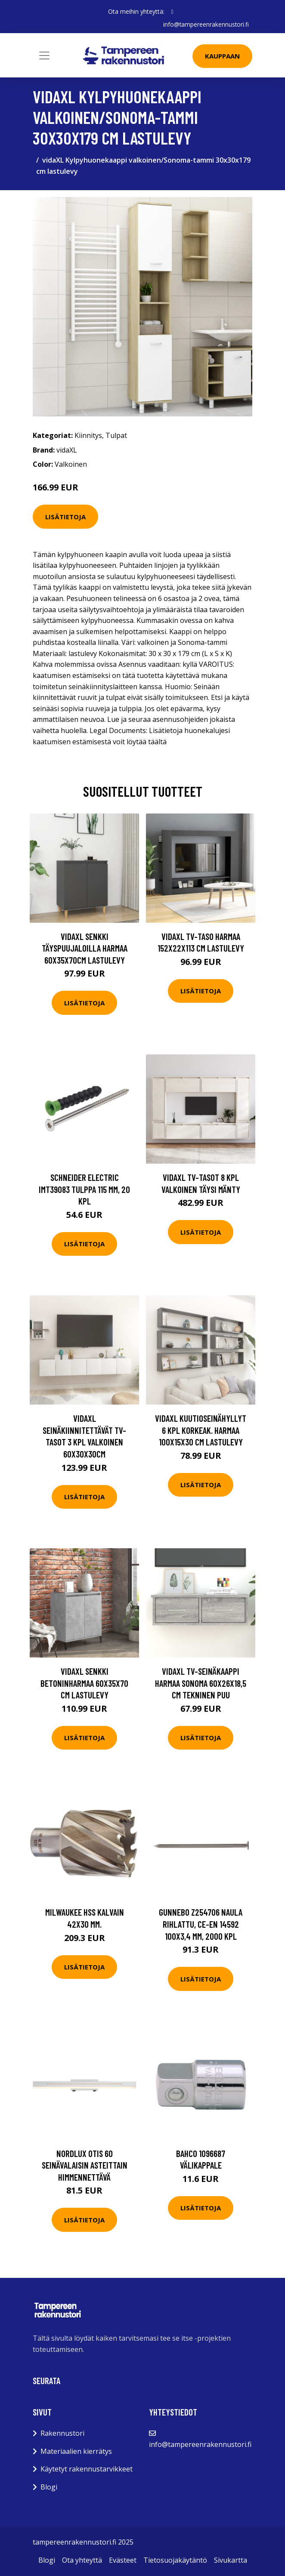 This screenshot has height=2576, width=285. I want to click on Käytetyt rakennustarvikkeet, so click(86, 2469).